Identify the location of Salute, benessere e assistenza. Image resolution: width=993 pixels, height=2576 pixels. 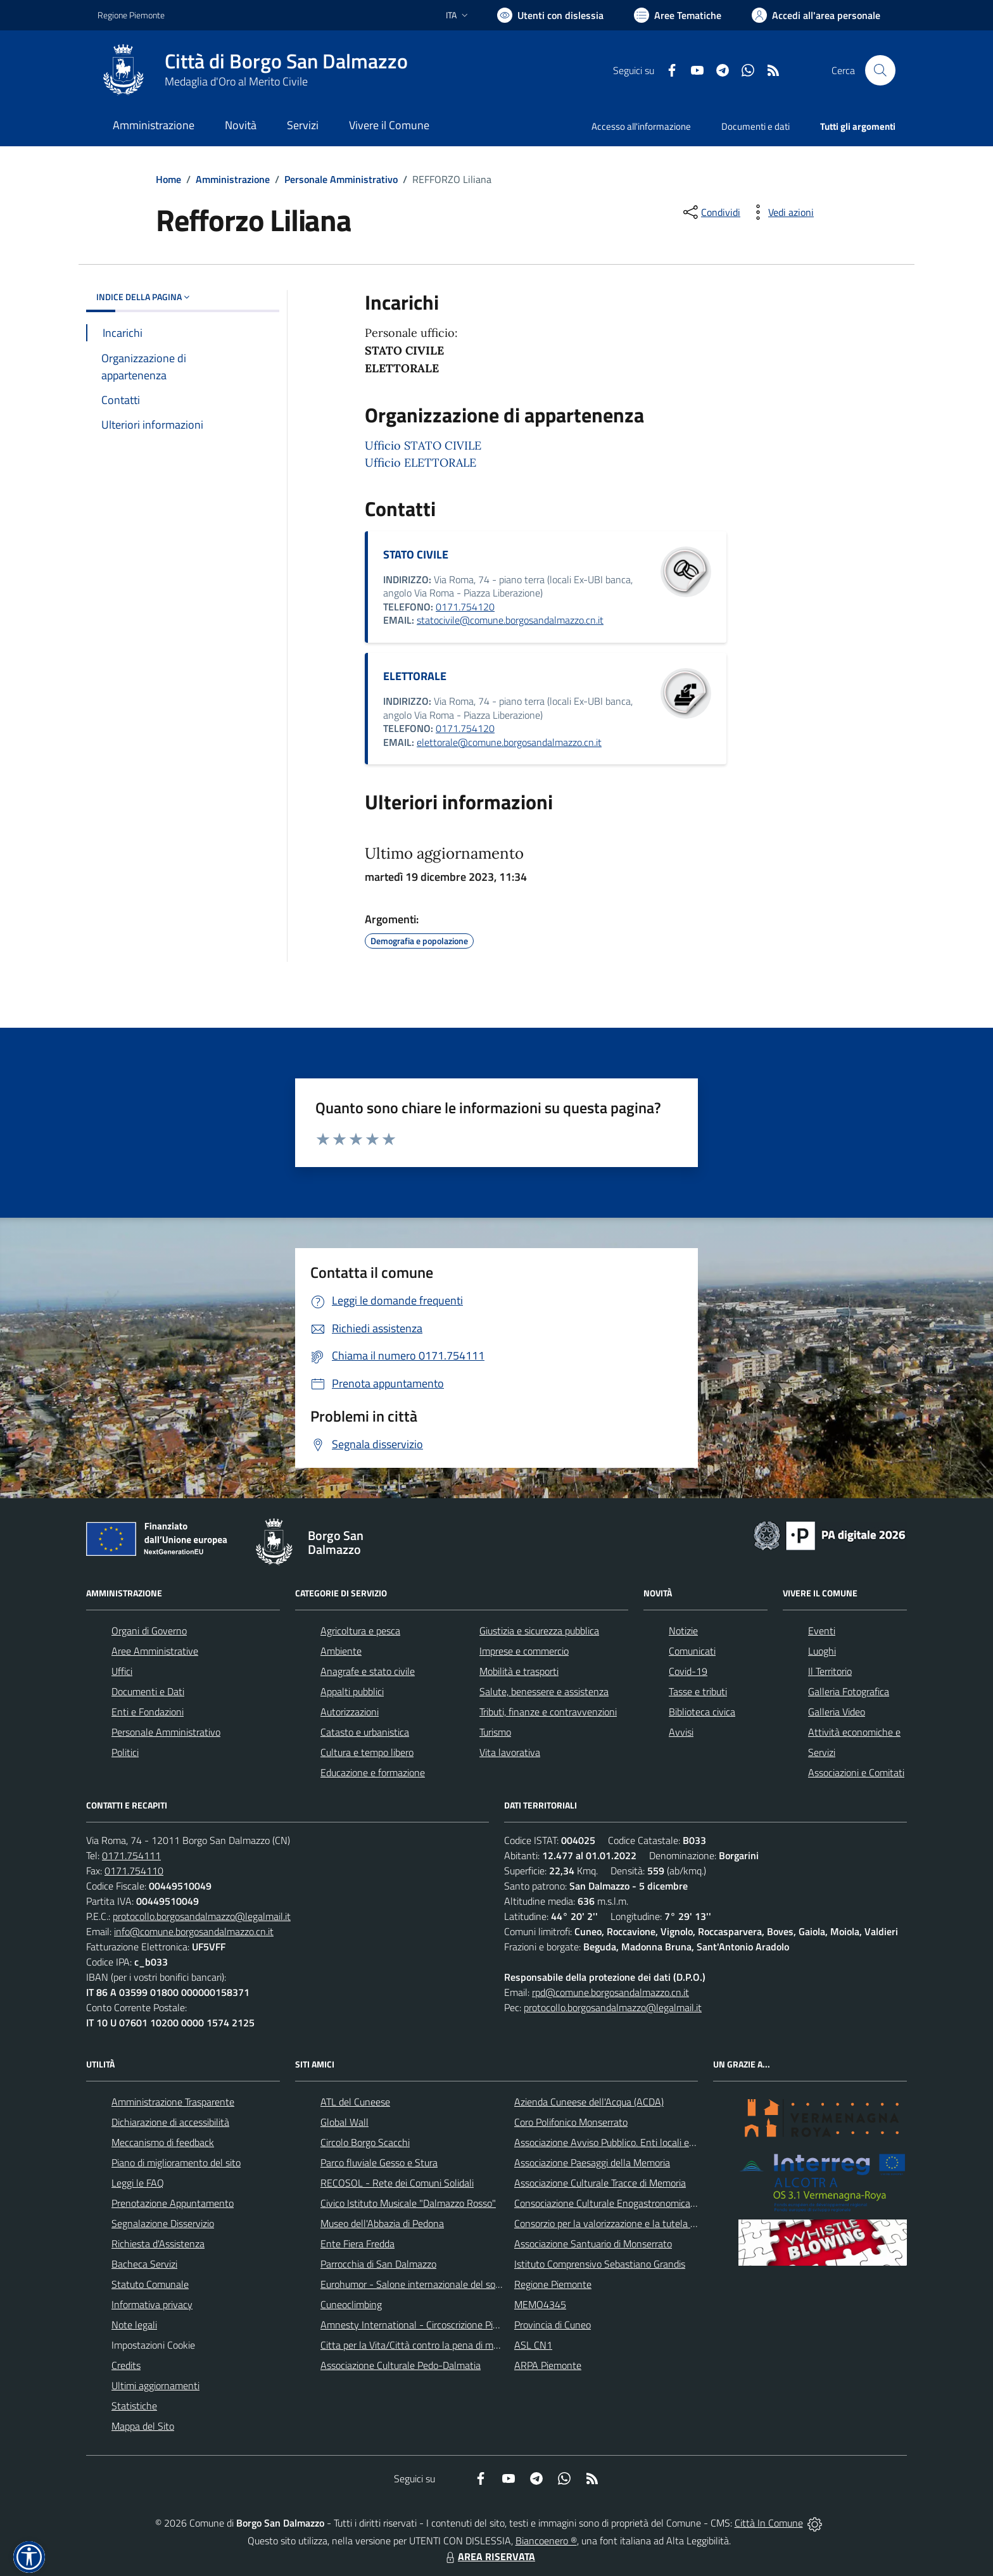
(544, 1691).